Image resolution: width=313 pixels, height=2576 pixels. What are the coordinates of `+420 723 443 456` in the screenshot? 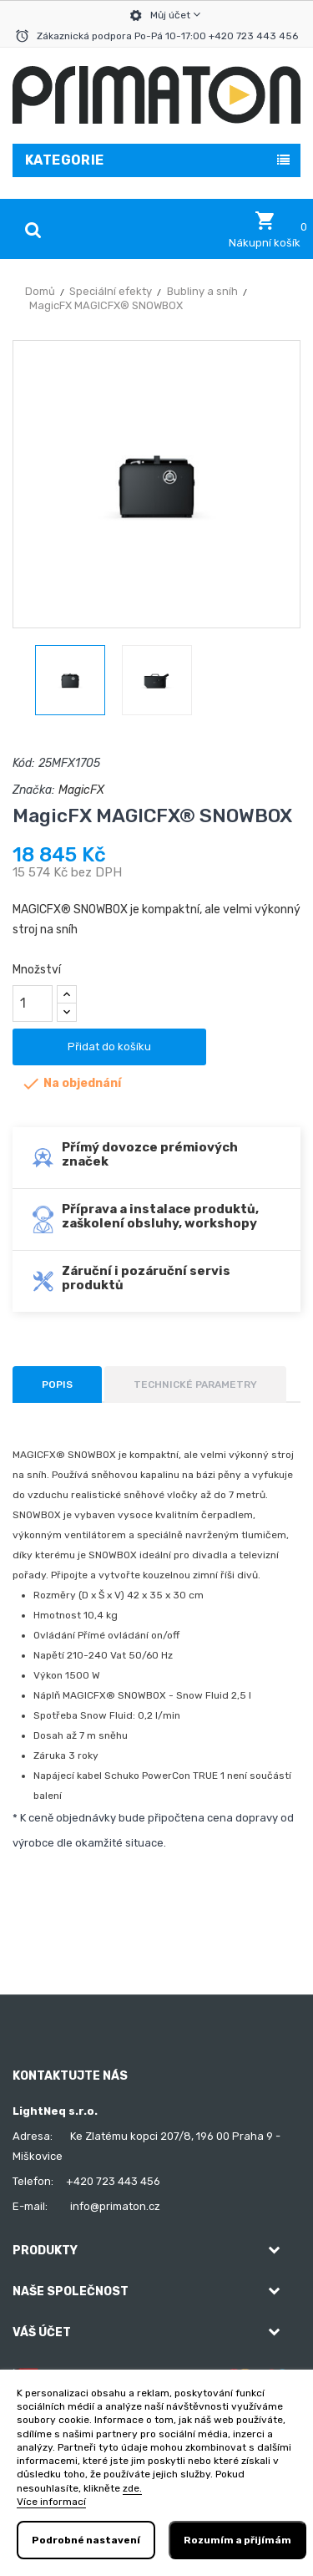 It's located at (113, 2181).